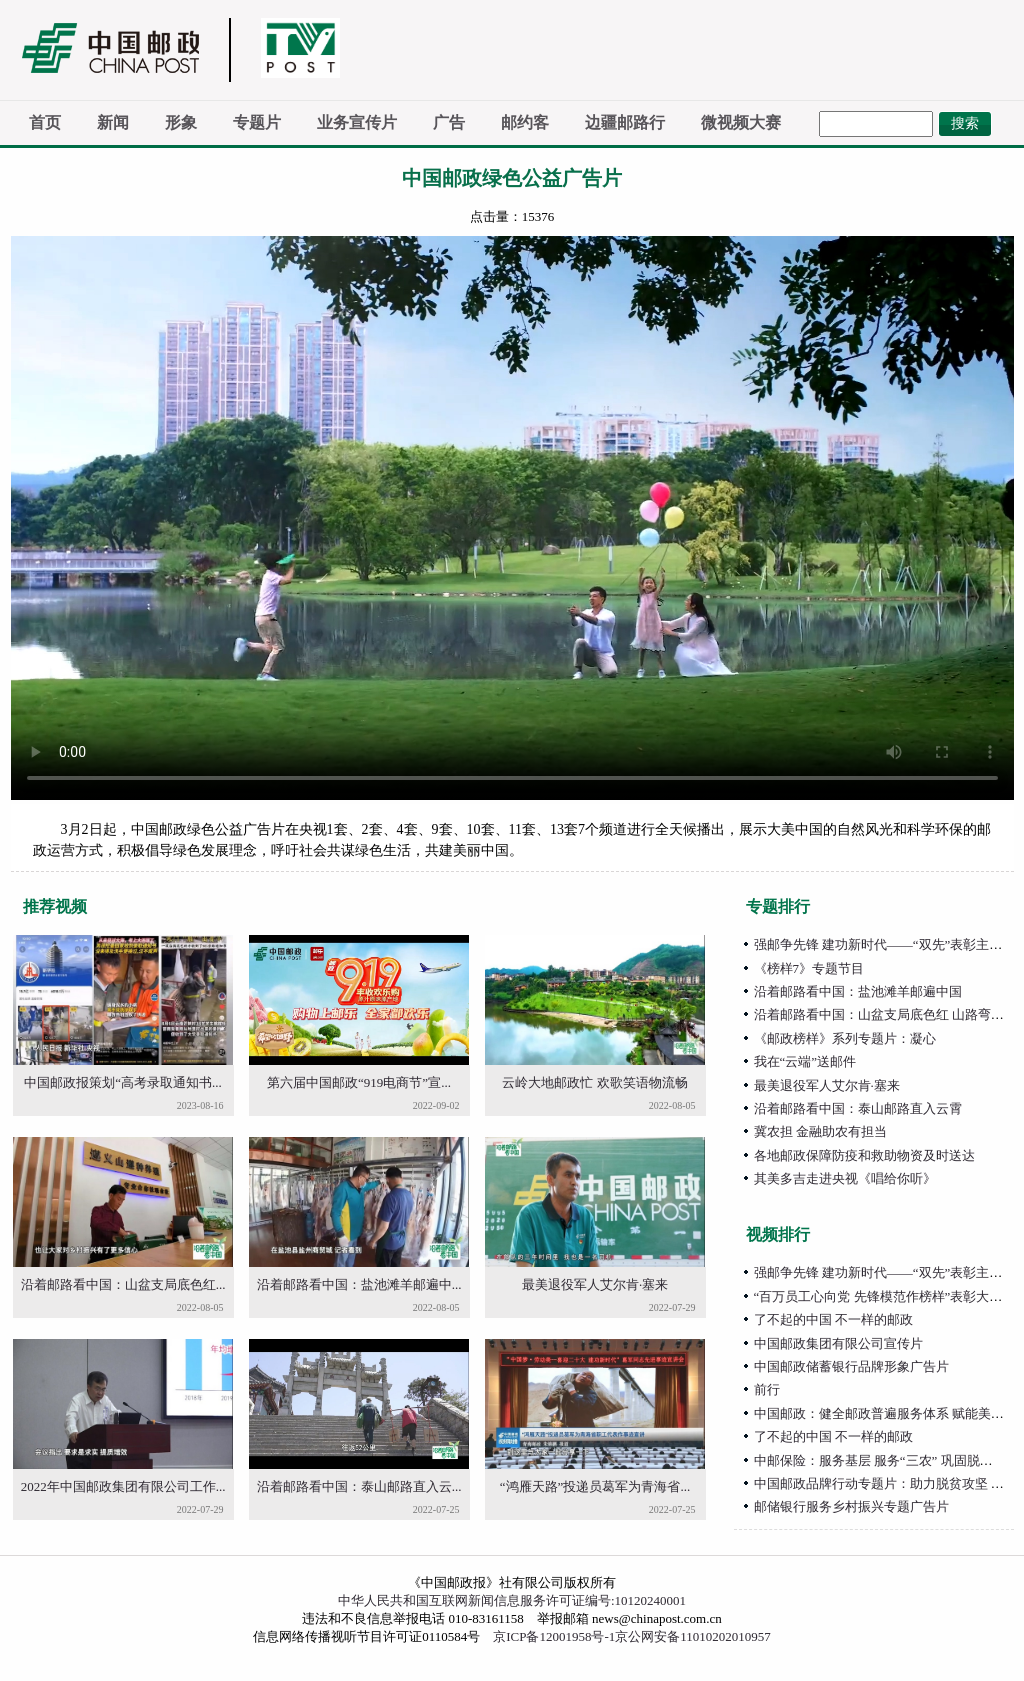 This screenshot has width=1024, height=1681. Describe the element at coordinates (594, 1082) in the screenshot. I see `云岭大地邮政忙 欢歌笑语物流畅` at that location.